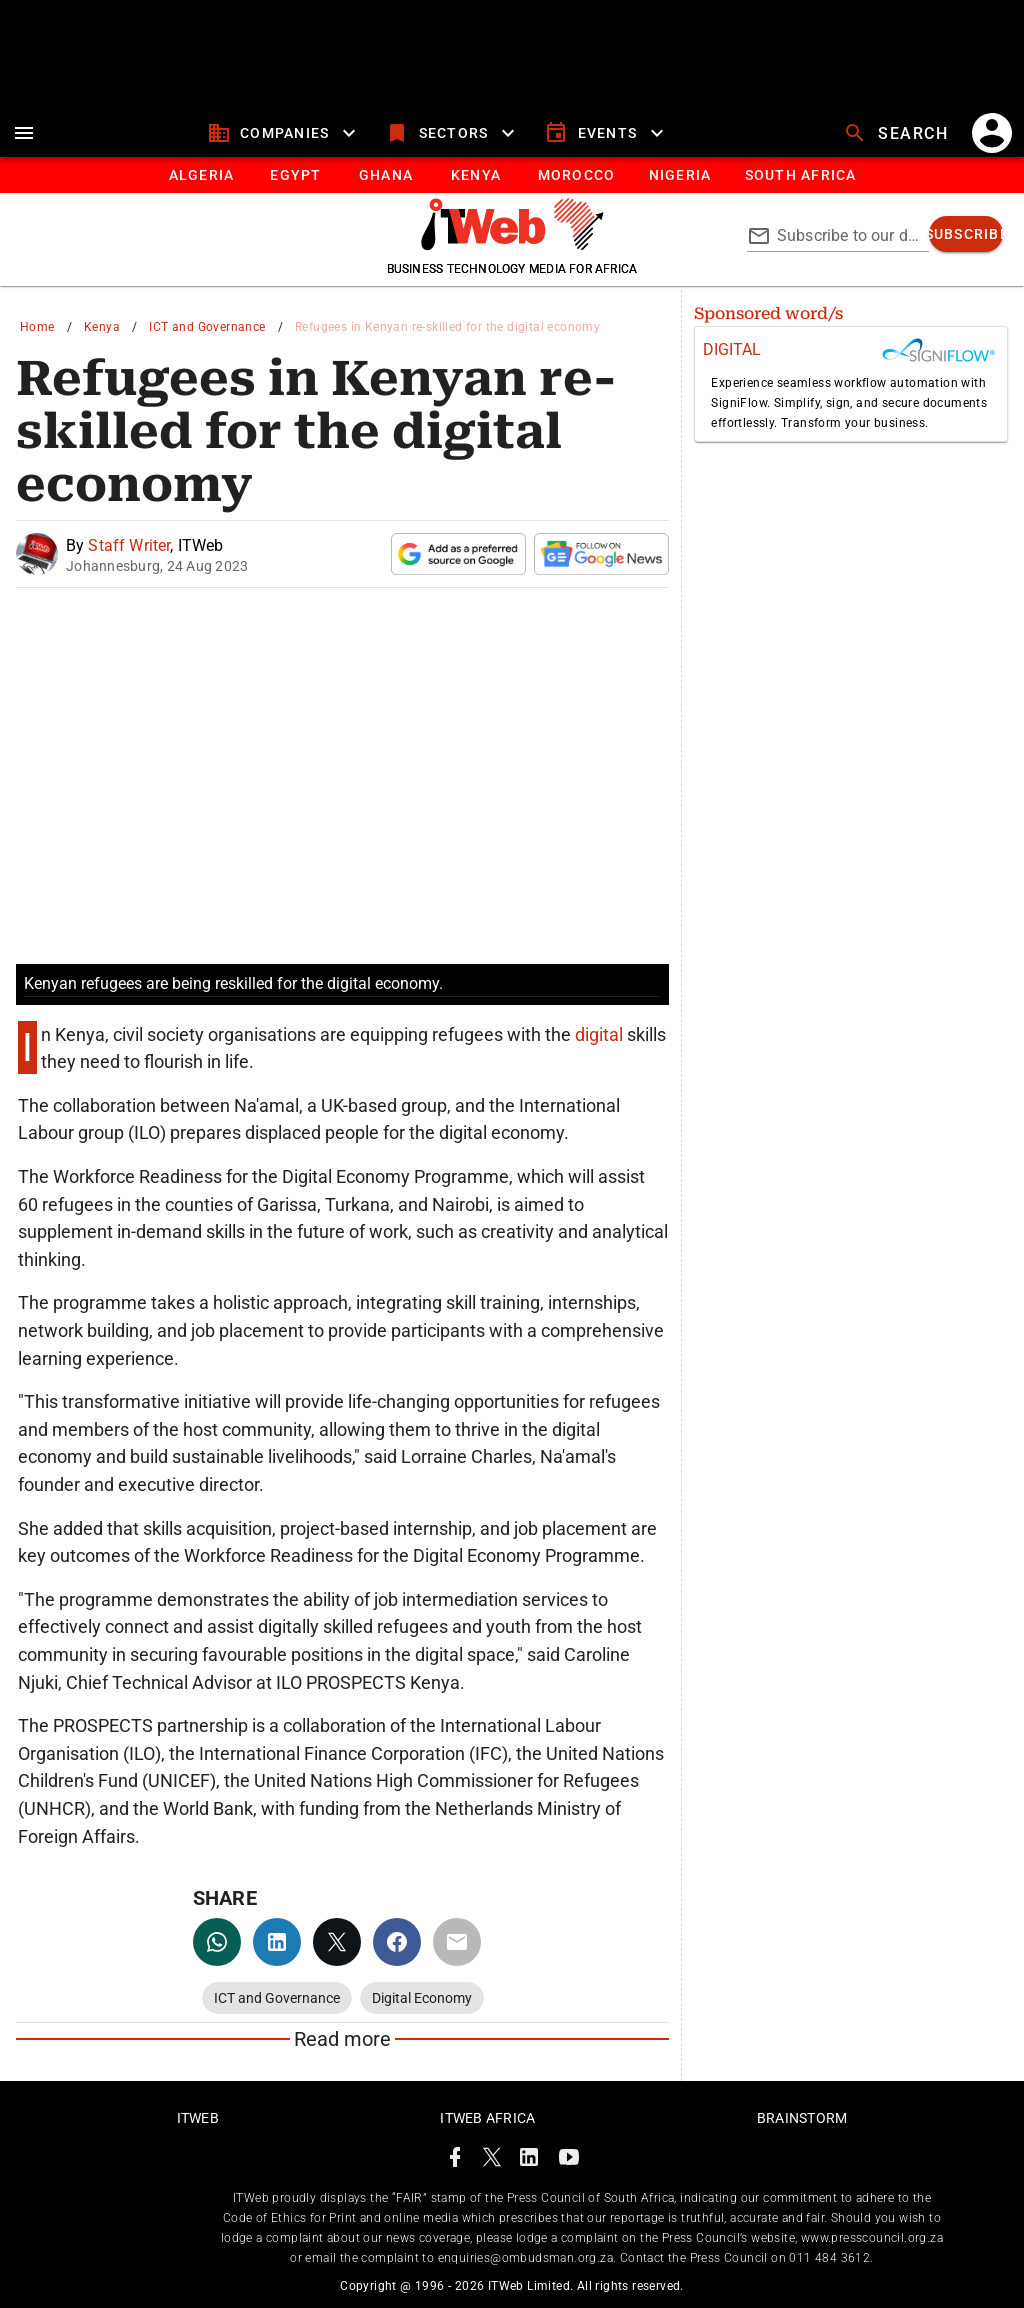 This screenshot has height=2308, width=1024. Describe the element at coordinates (512, 175) in the screenshot. I see `[tablist]` at that location.